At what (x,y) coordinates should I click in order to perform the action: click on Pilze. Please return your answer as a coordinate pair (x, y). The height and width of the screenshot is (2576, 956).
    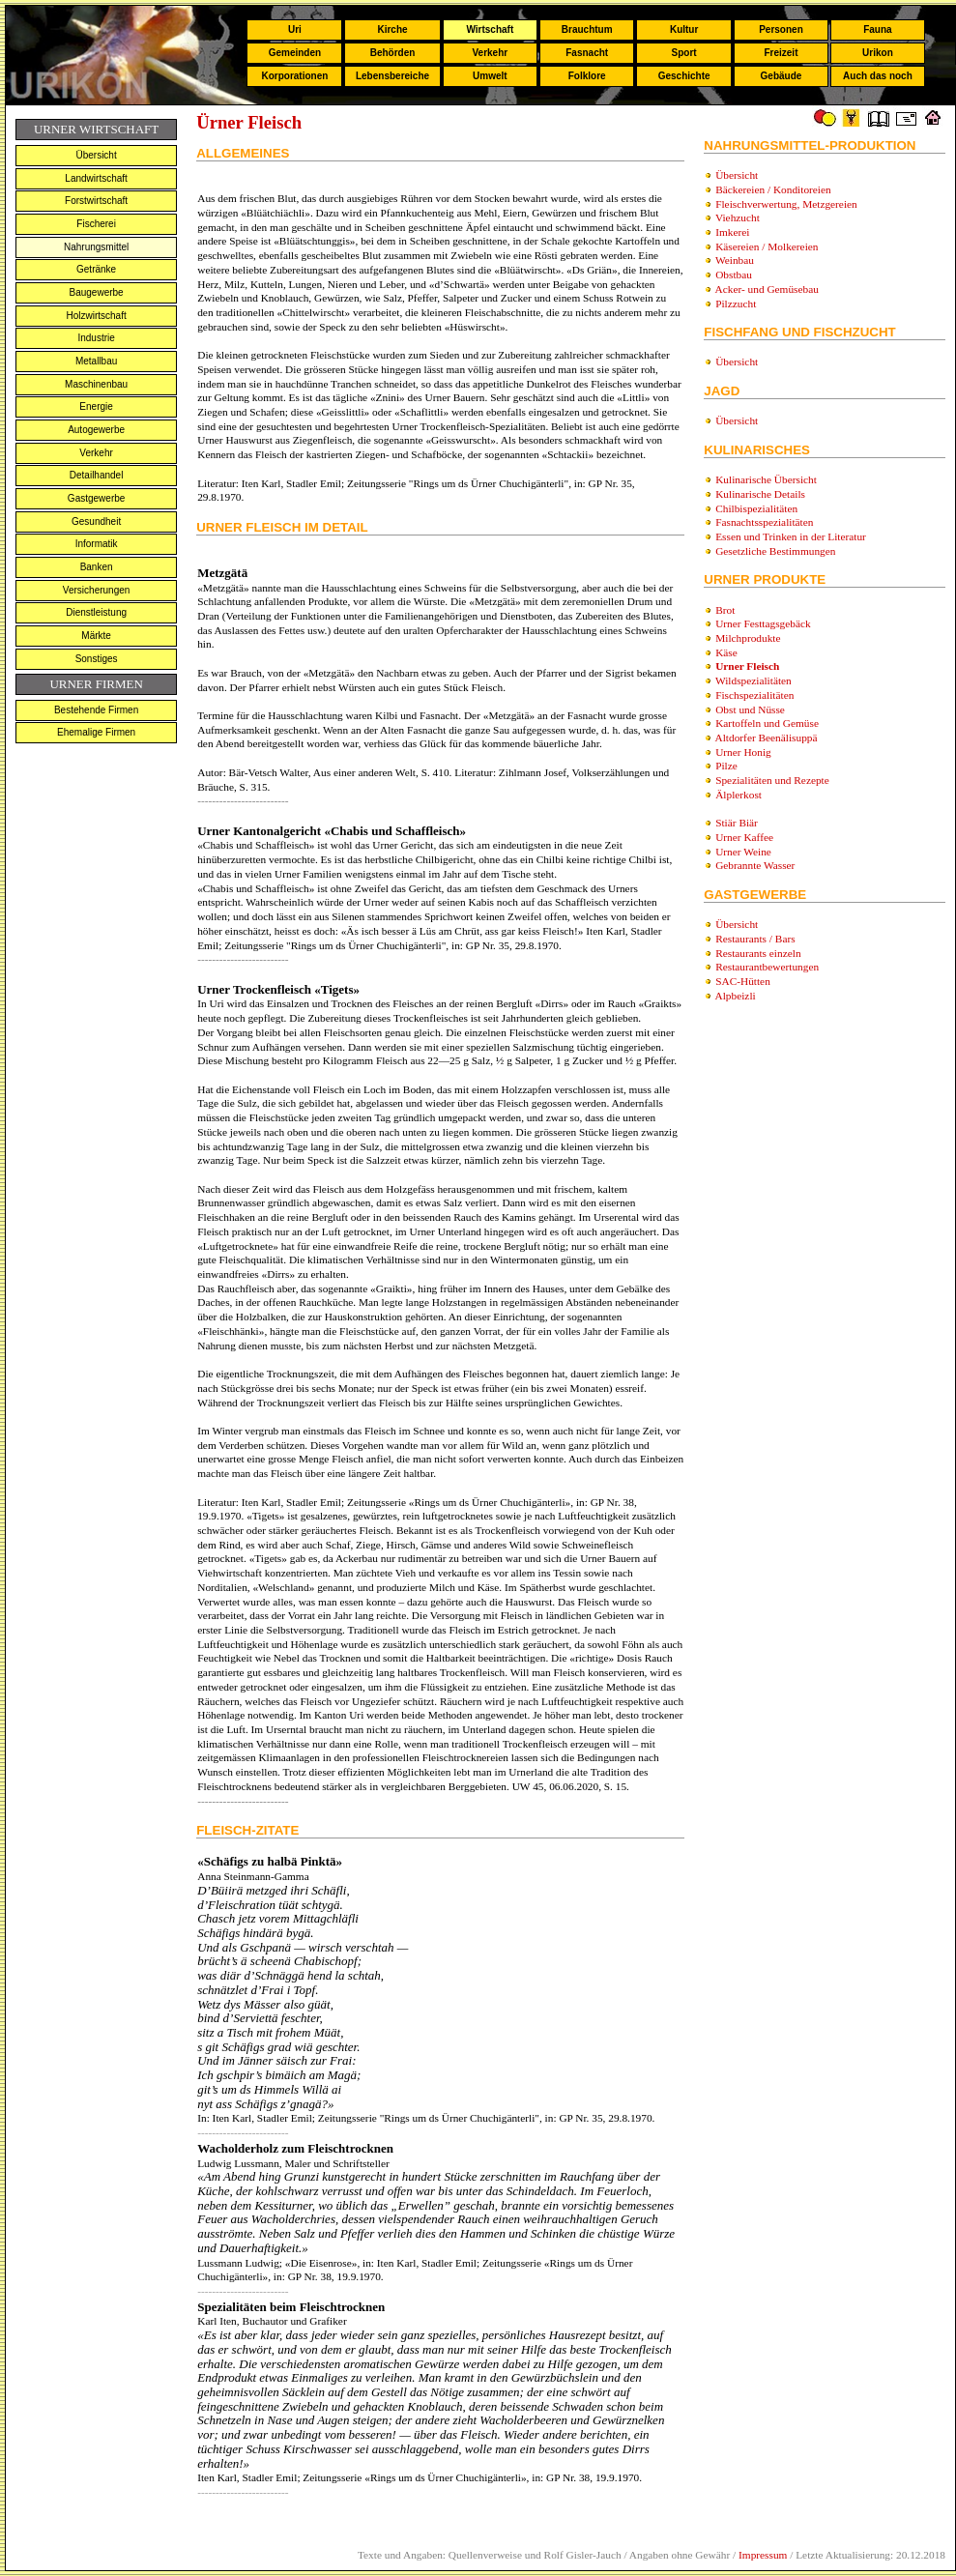
    Looking at the image, I should click on (726, 765).